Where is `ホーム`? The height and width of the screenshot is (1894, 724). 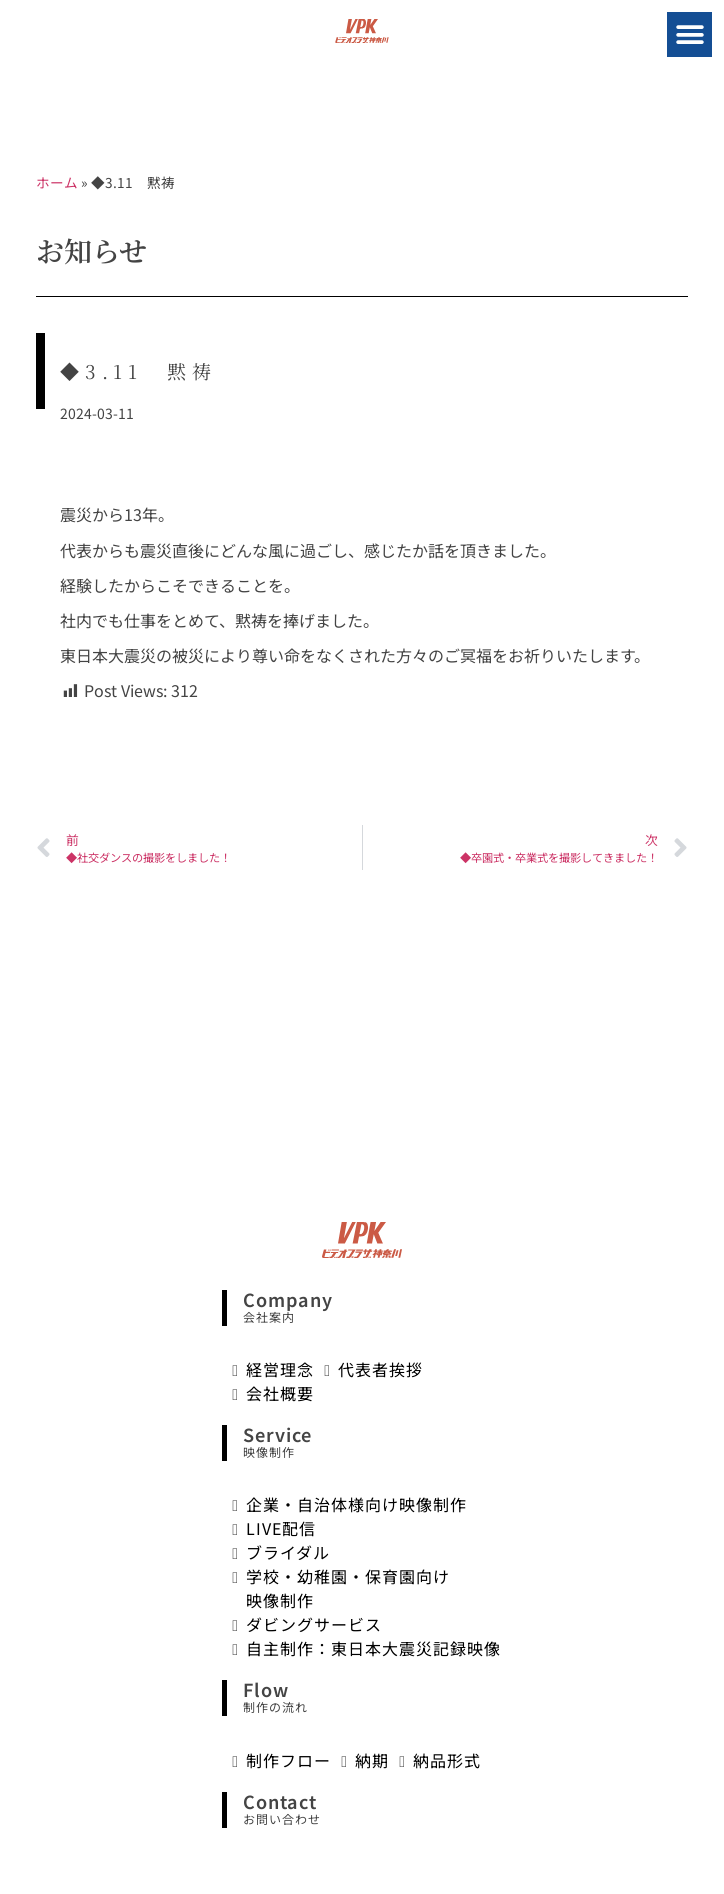
ホーム is located at coordinates (57, 182).